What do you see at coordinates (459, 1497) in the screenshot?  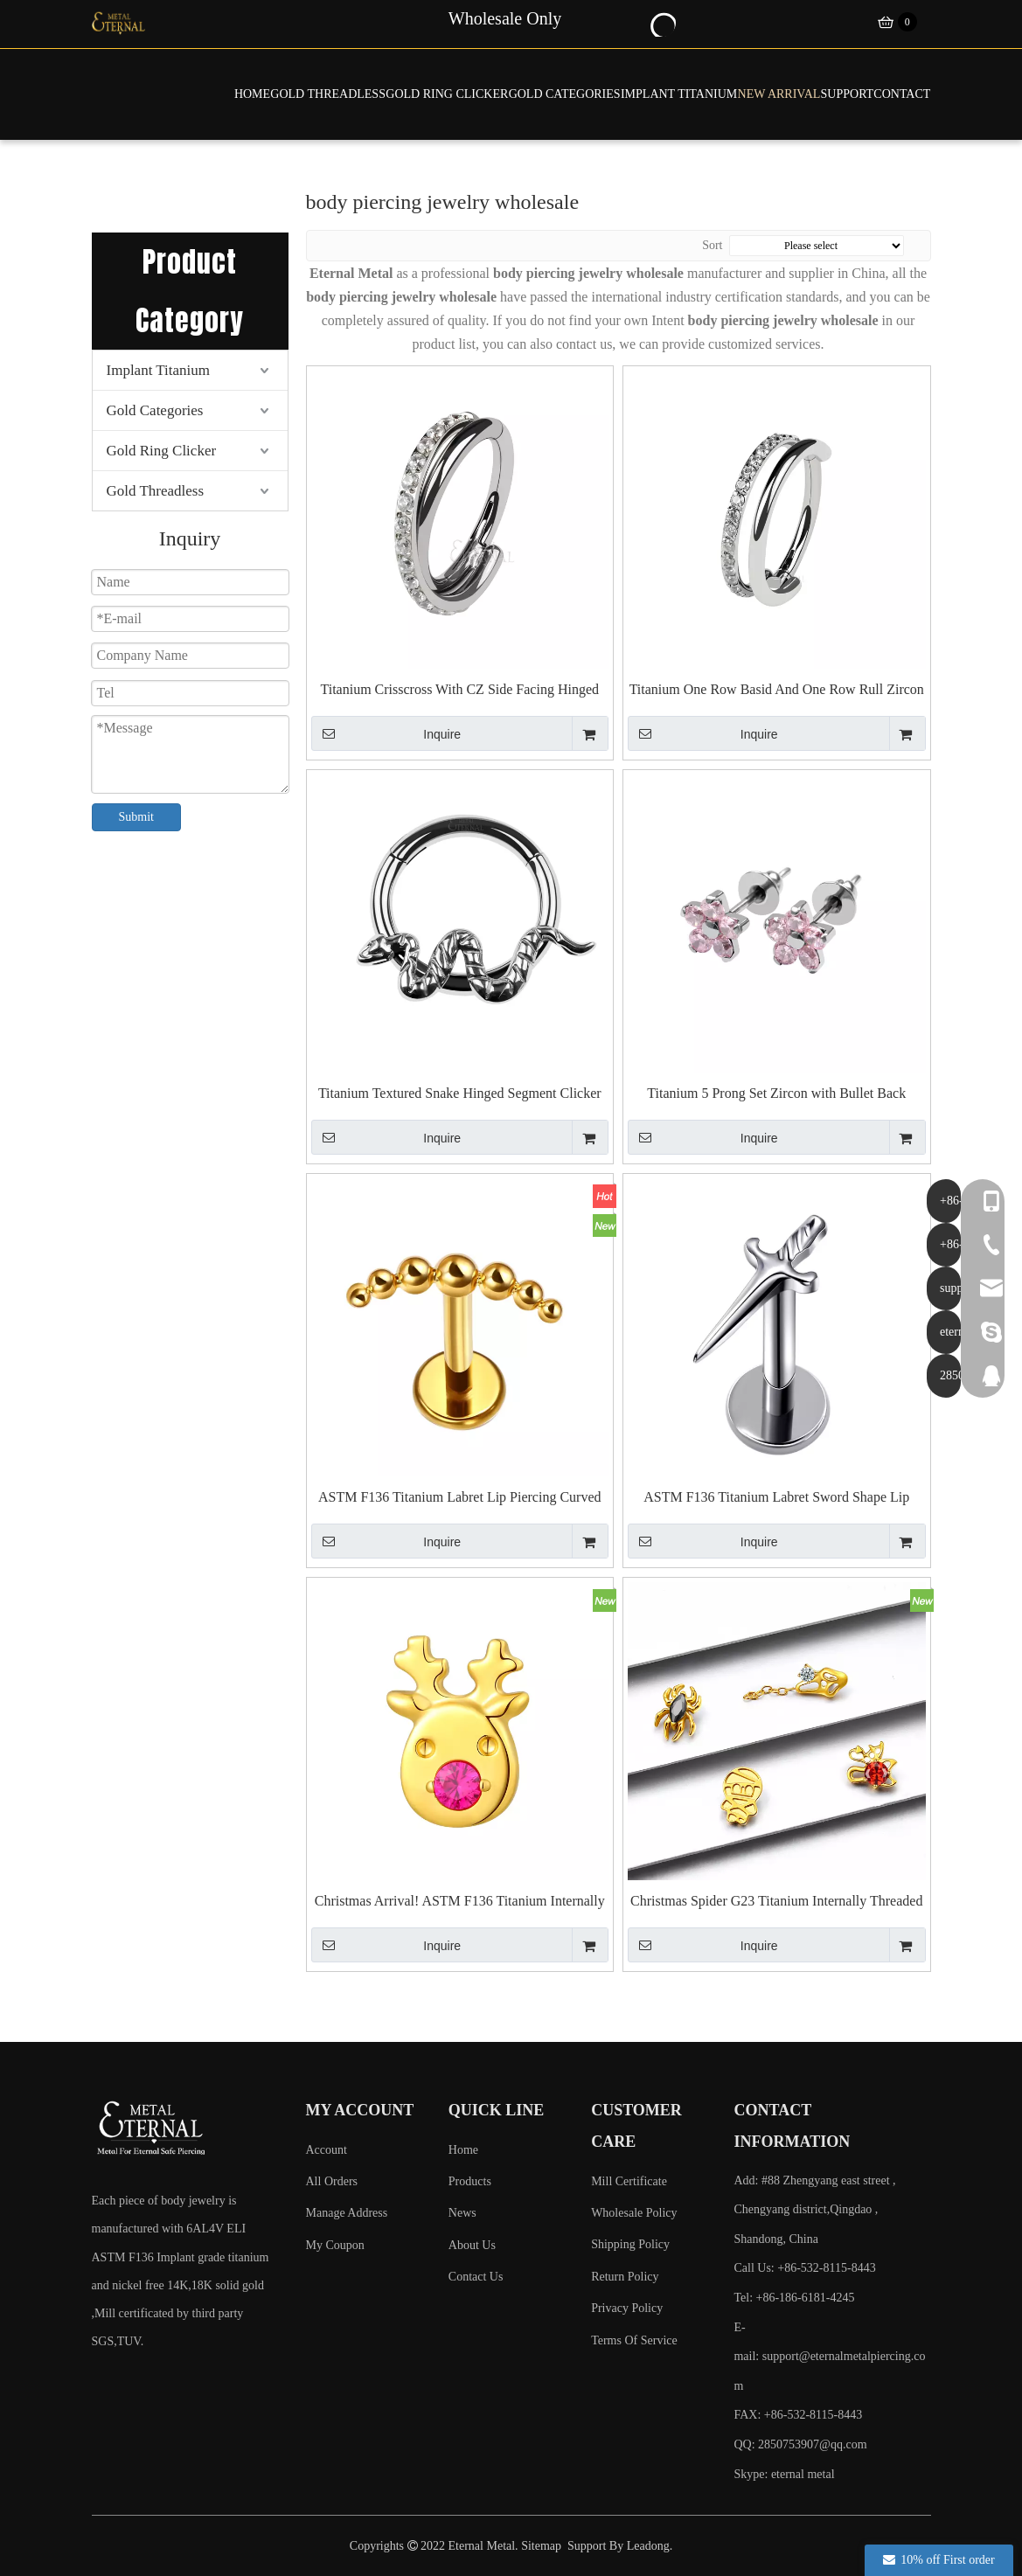 I see `ASTM F136 Titanium Labret Lip Piercing Curved Balls Shape Jewelry Internally Threaded Ends` at bounding box center [459, 1497].